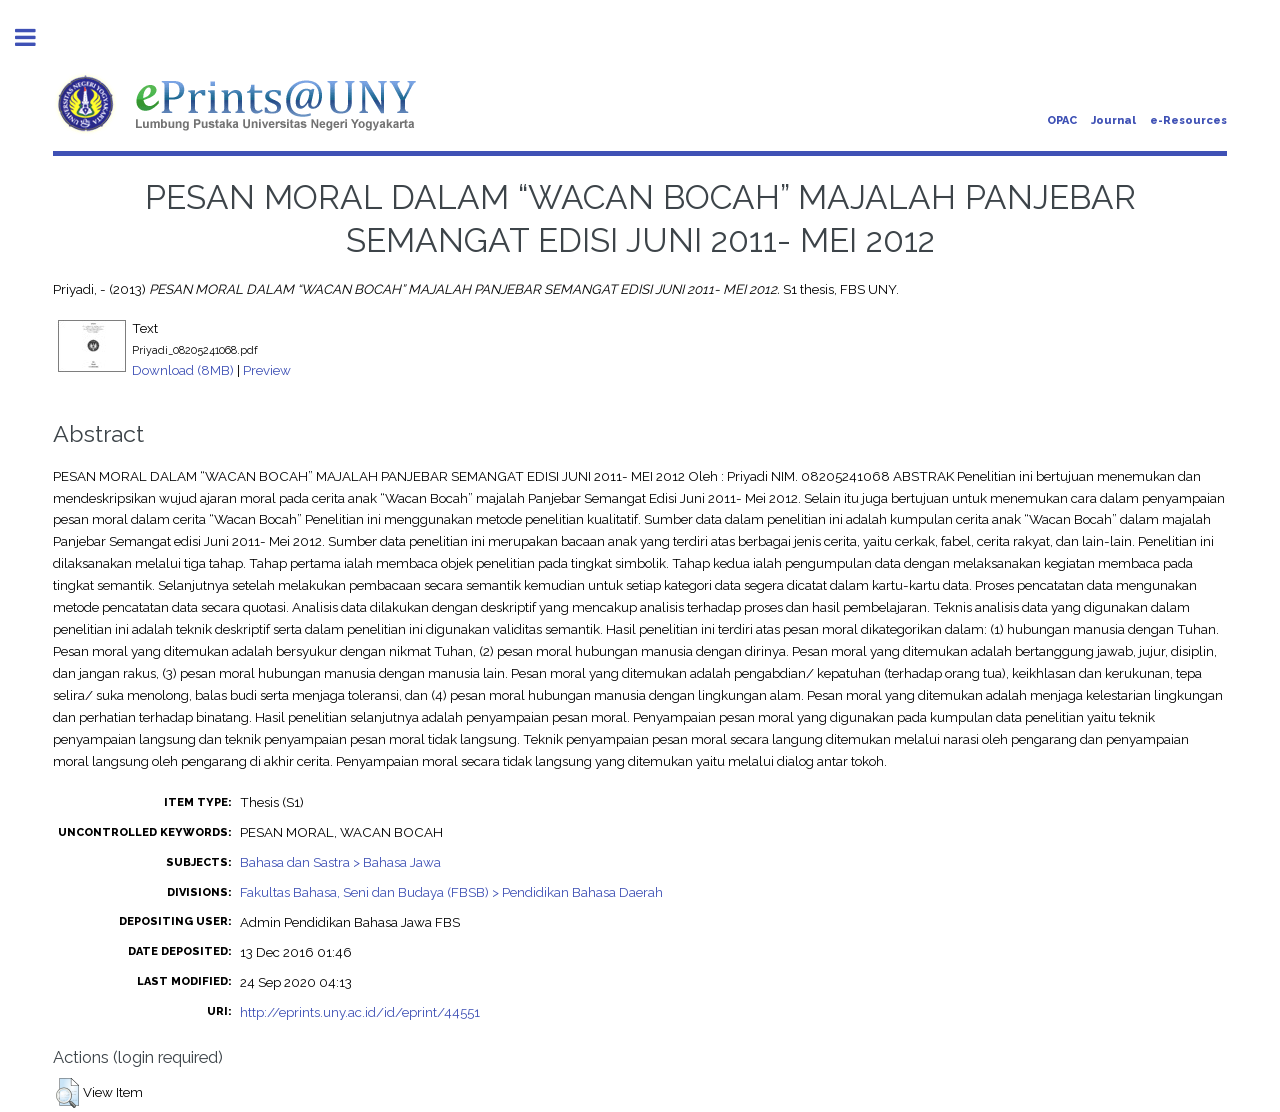 The width and height of the screenshot is (1280, 1112). Describe the element at coordinates (36, 37) in the screenshot. I see `Toggle` at that location.